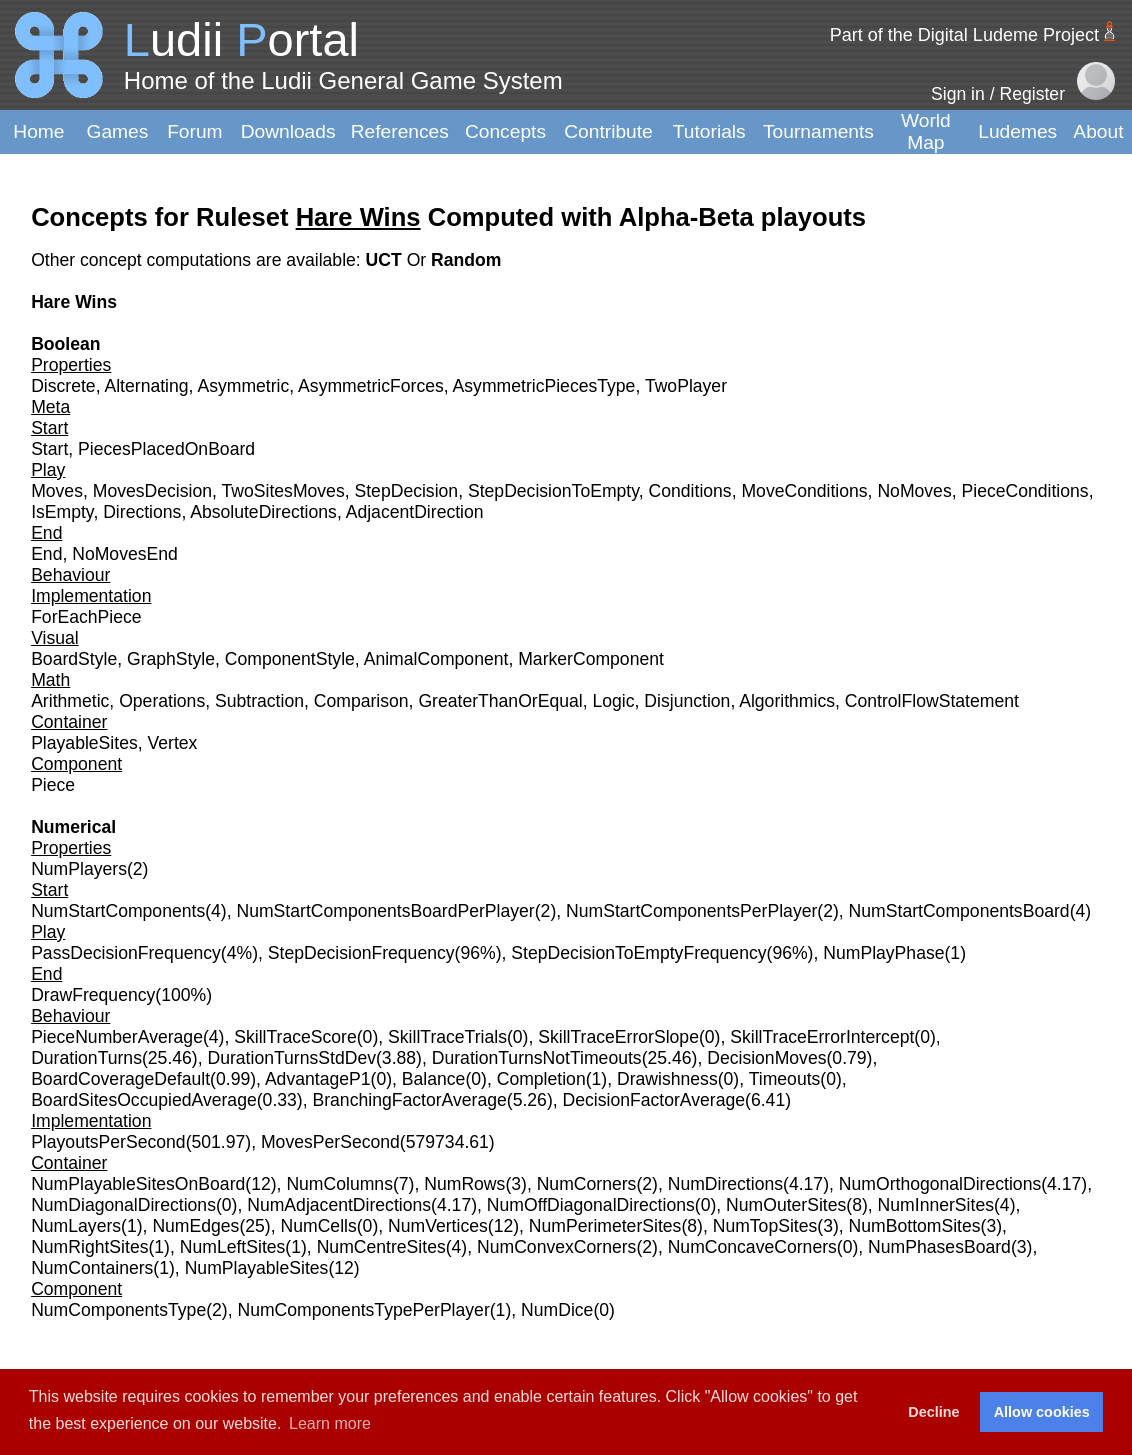 The height and width of the screenshot is (1455, 1132). What do you see at coordinates (86, 617) in the screenshot?
I see `ForEachPiece` at bounding box center [86, 617].